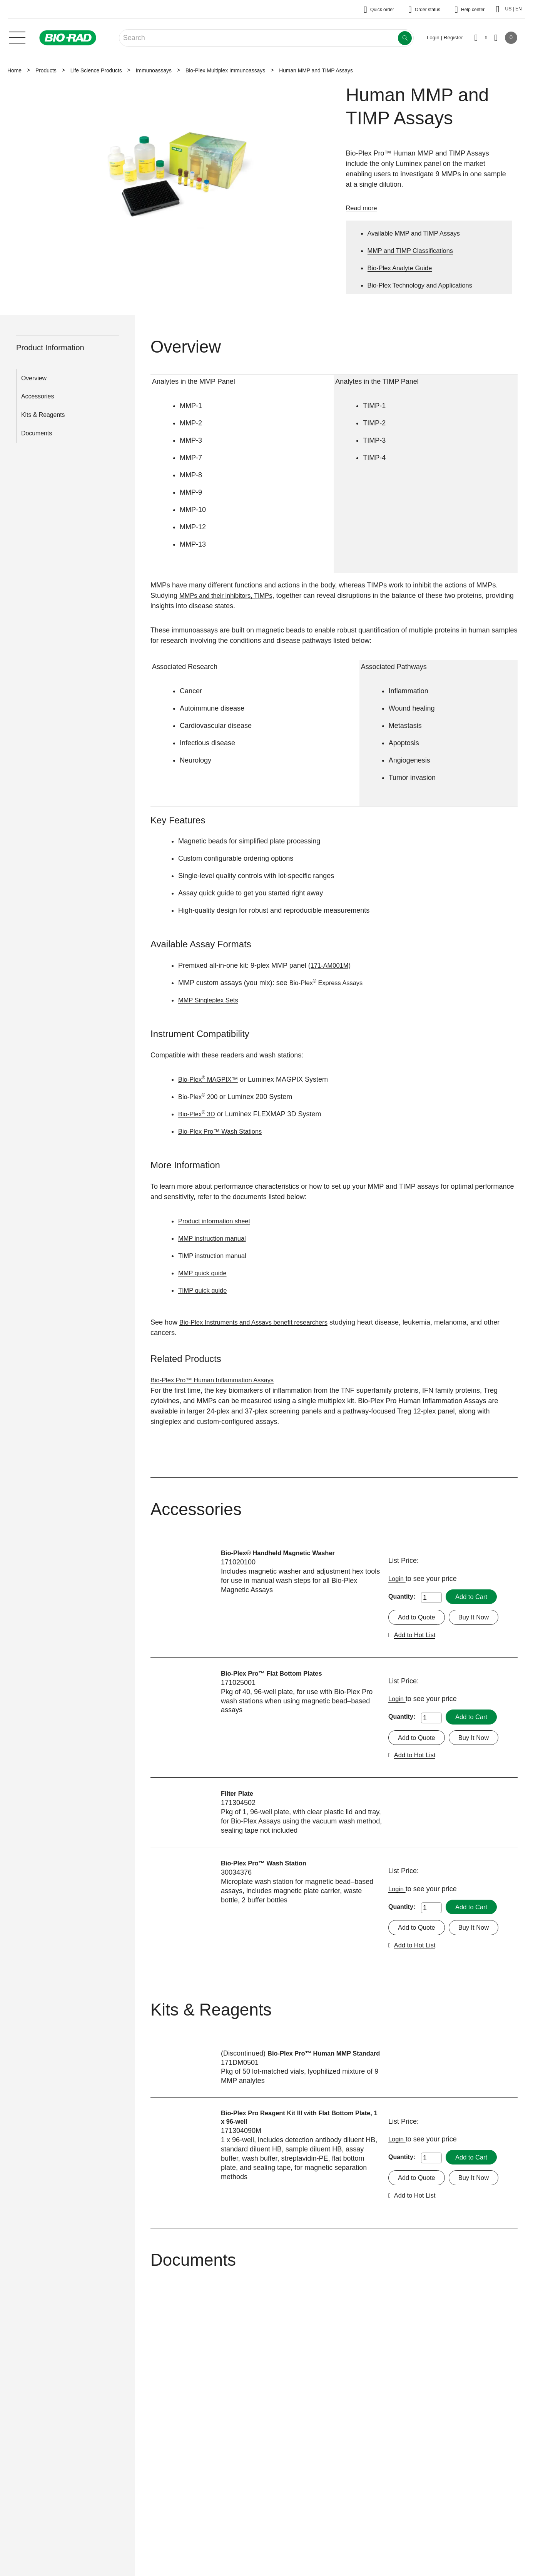  What do you see at coordinates (238, 1796) in the screenshot?
I see `Filter Plate` at bounding box center [238, 1796].